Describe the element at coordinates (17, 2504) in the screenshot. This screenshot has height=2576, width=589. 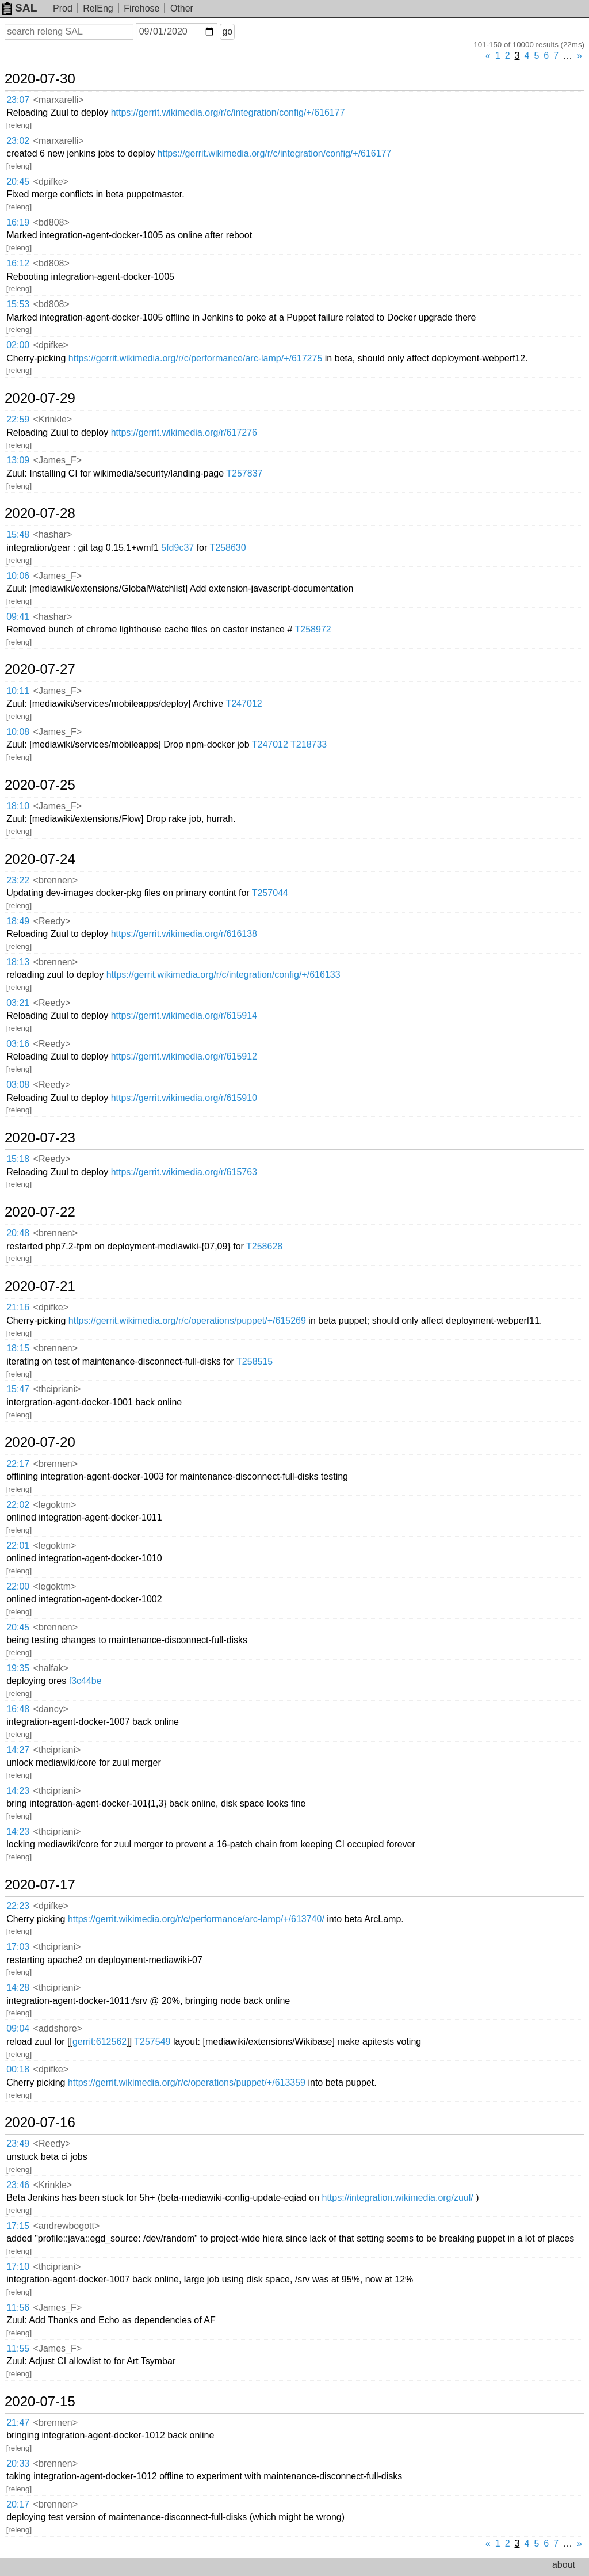
I see `20:17` at that location.